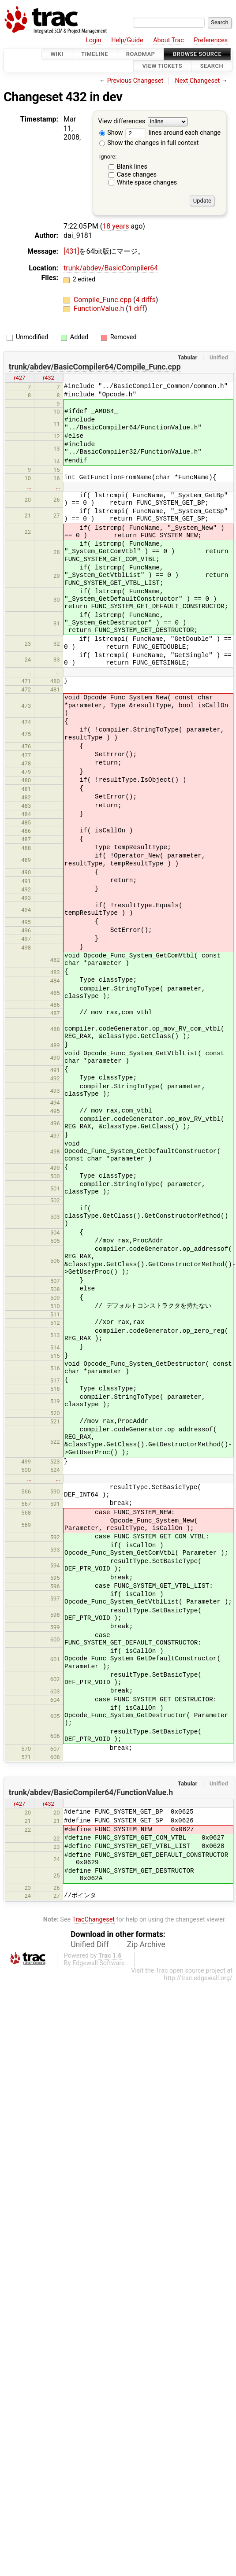 Image resolution: width=236 pixels, height=2576 pixels. Describe the element at coordinates (90, 1944) in the screenshot. I see `Unified Diff` at that location.